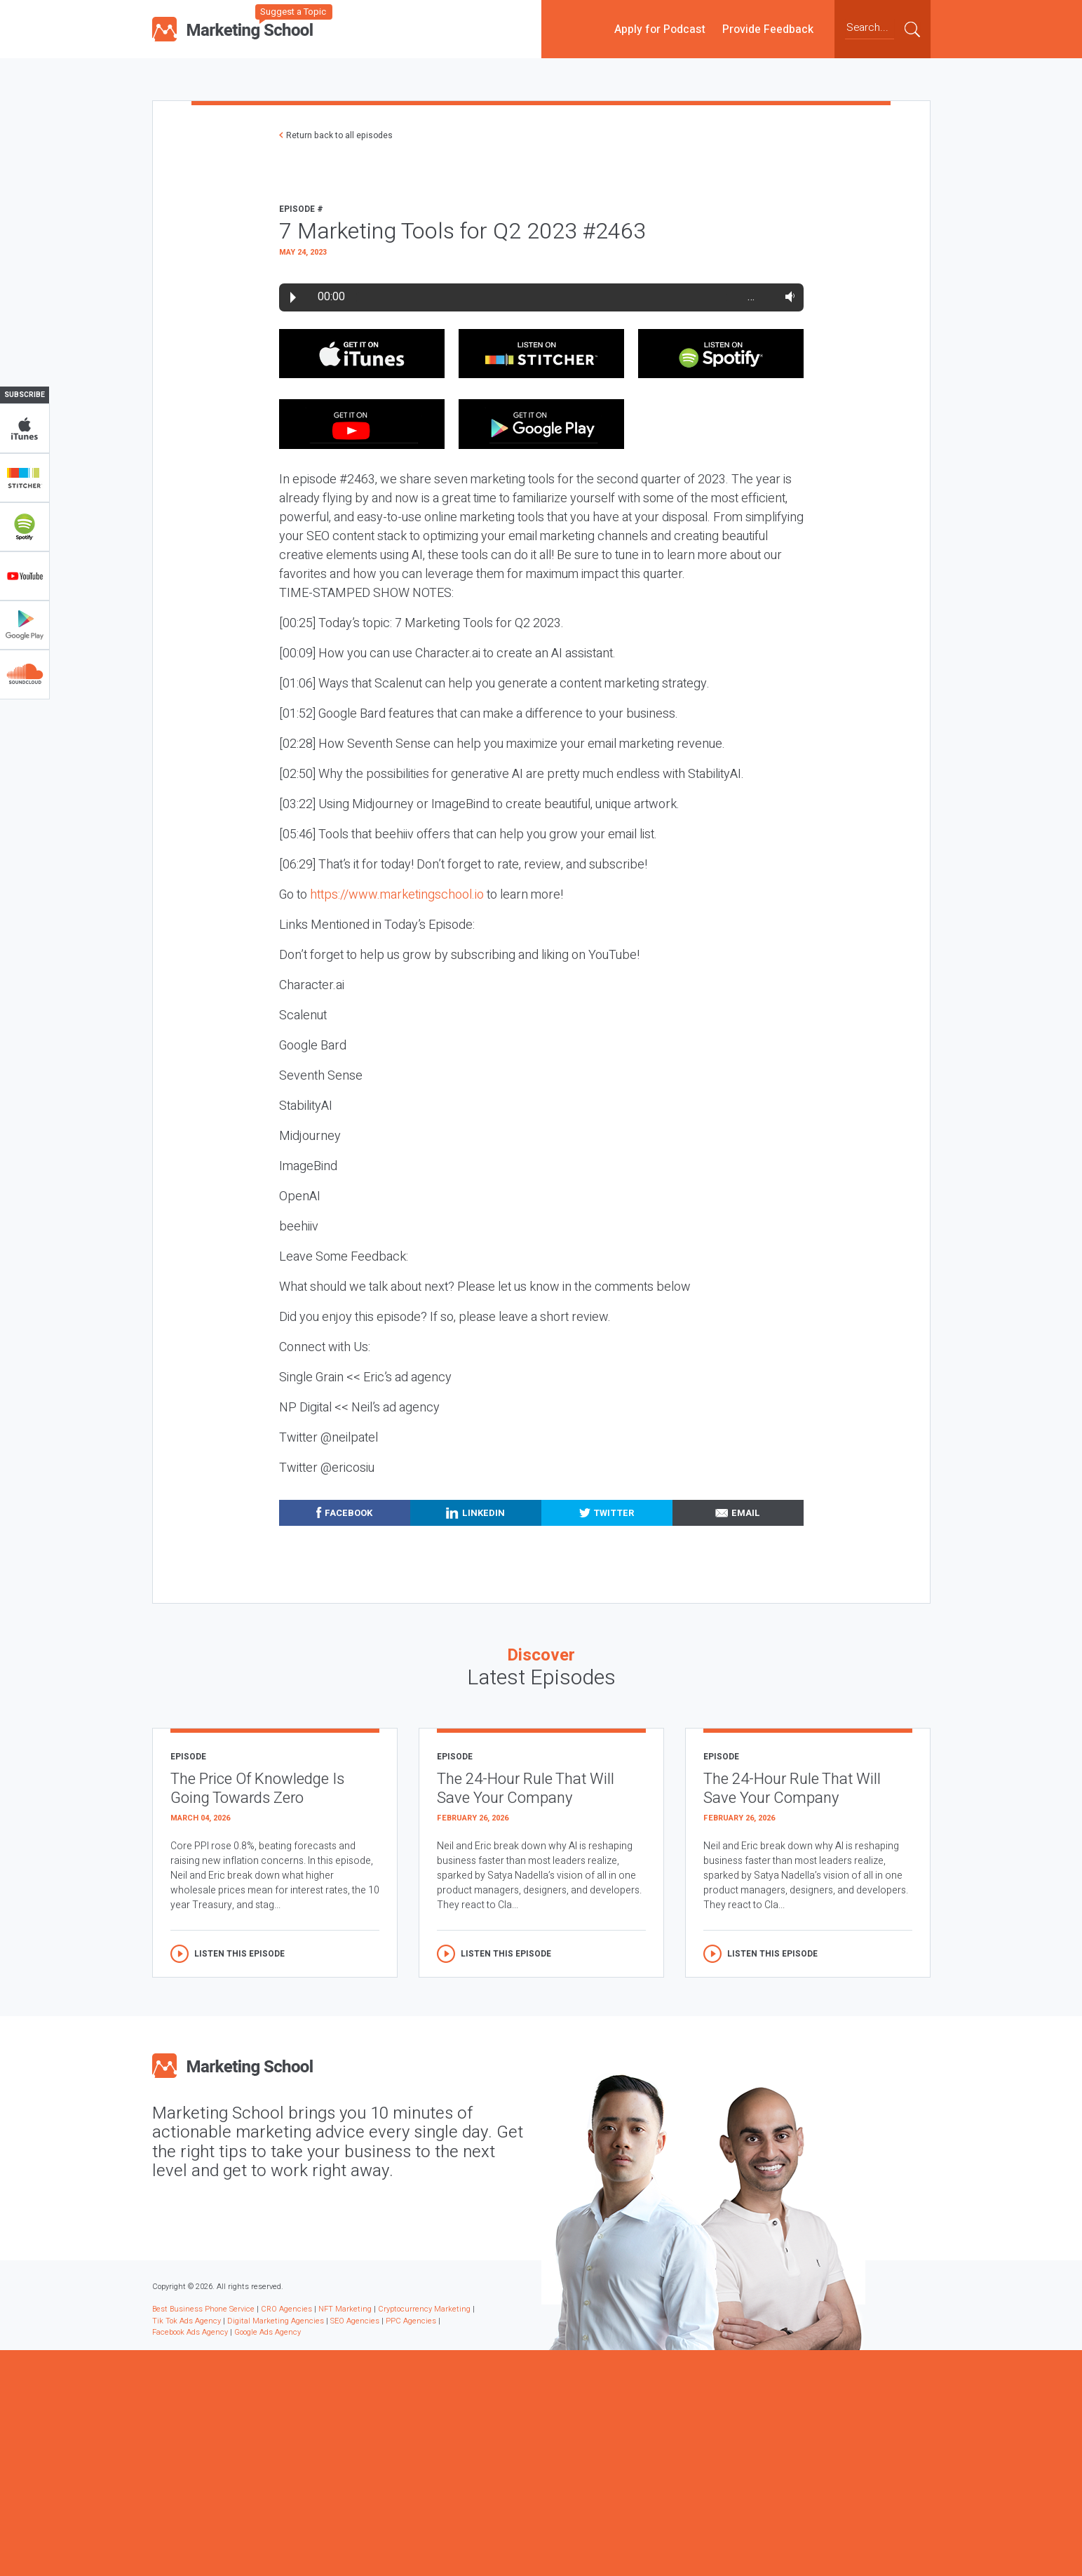  Describe the element at coordinates (525, 1788) in the screenshot. I see `The 24-Hour Rule That Will Save Your Company` at that location.